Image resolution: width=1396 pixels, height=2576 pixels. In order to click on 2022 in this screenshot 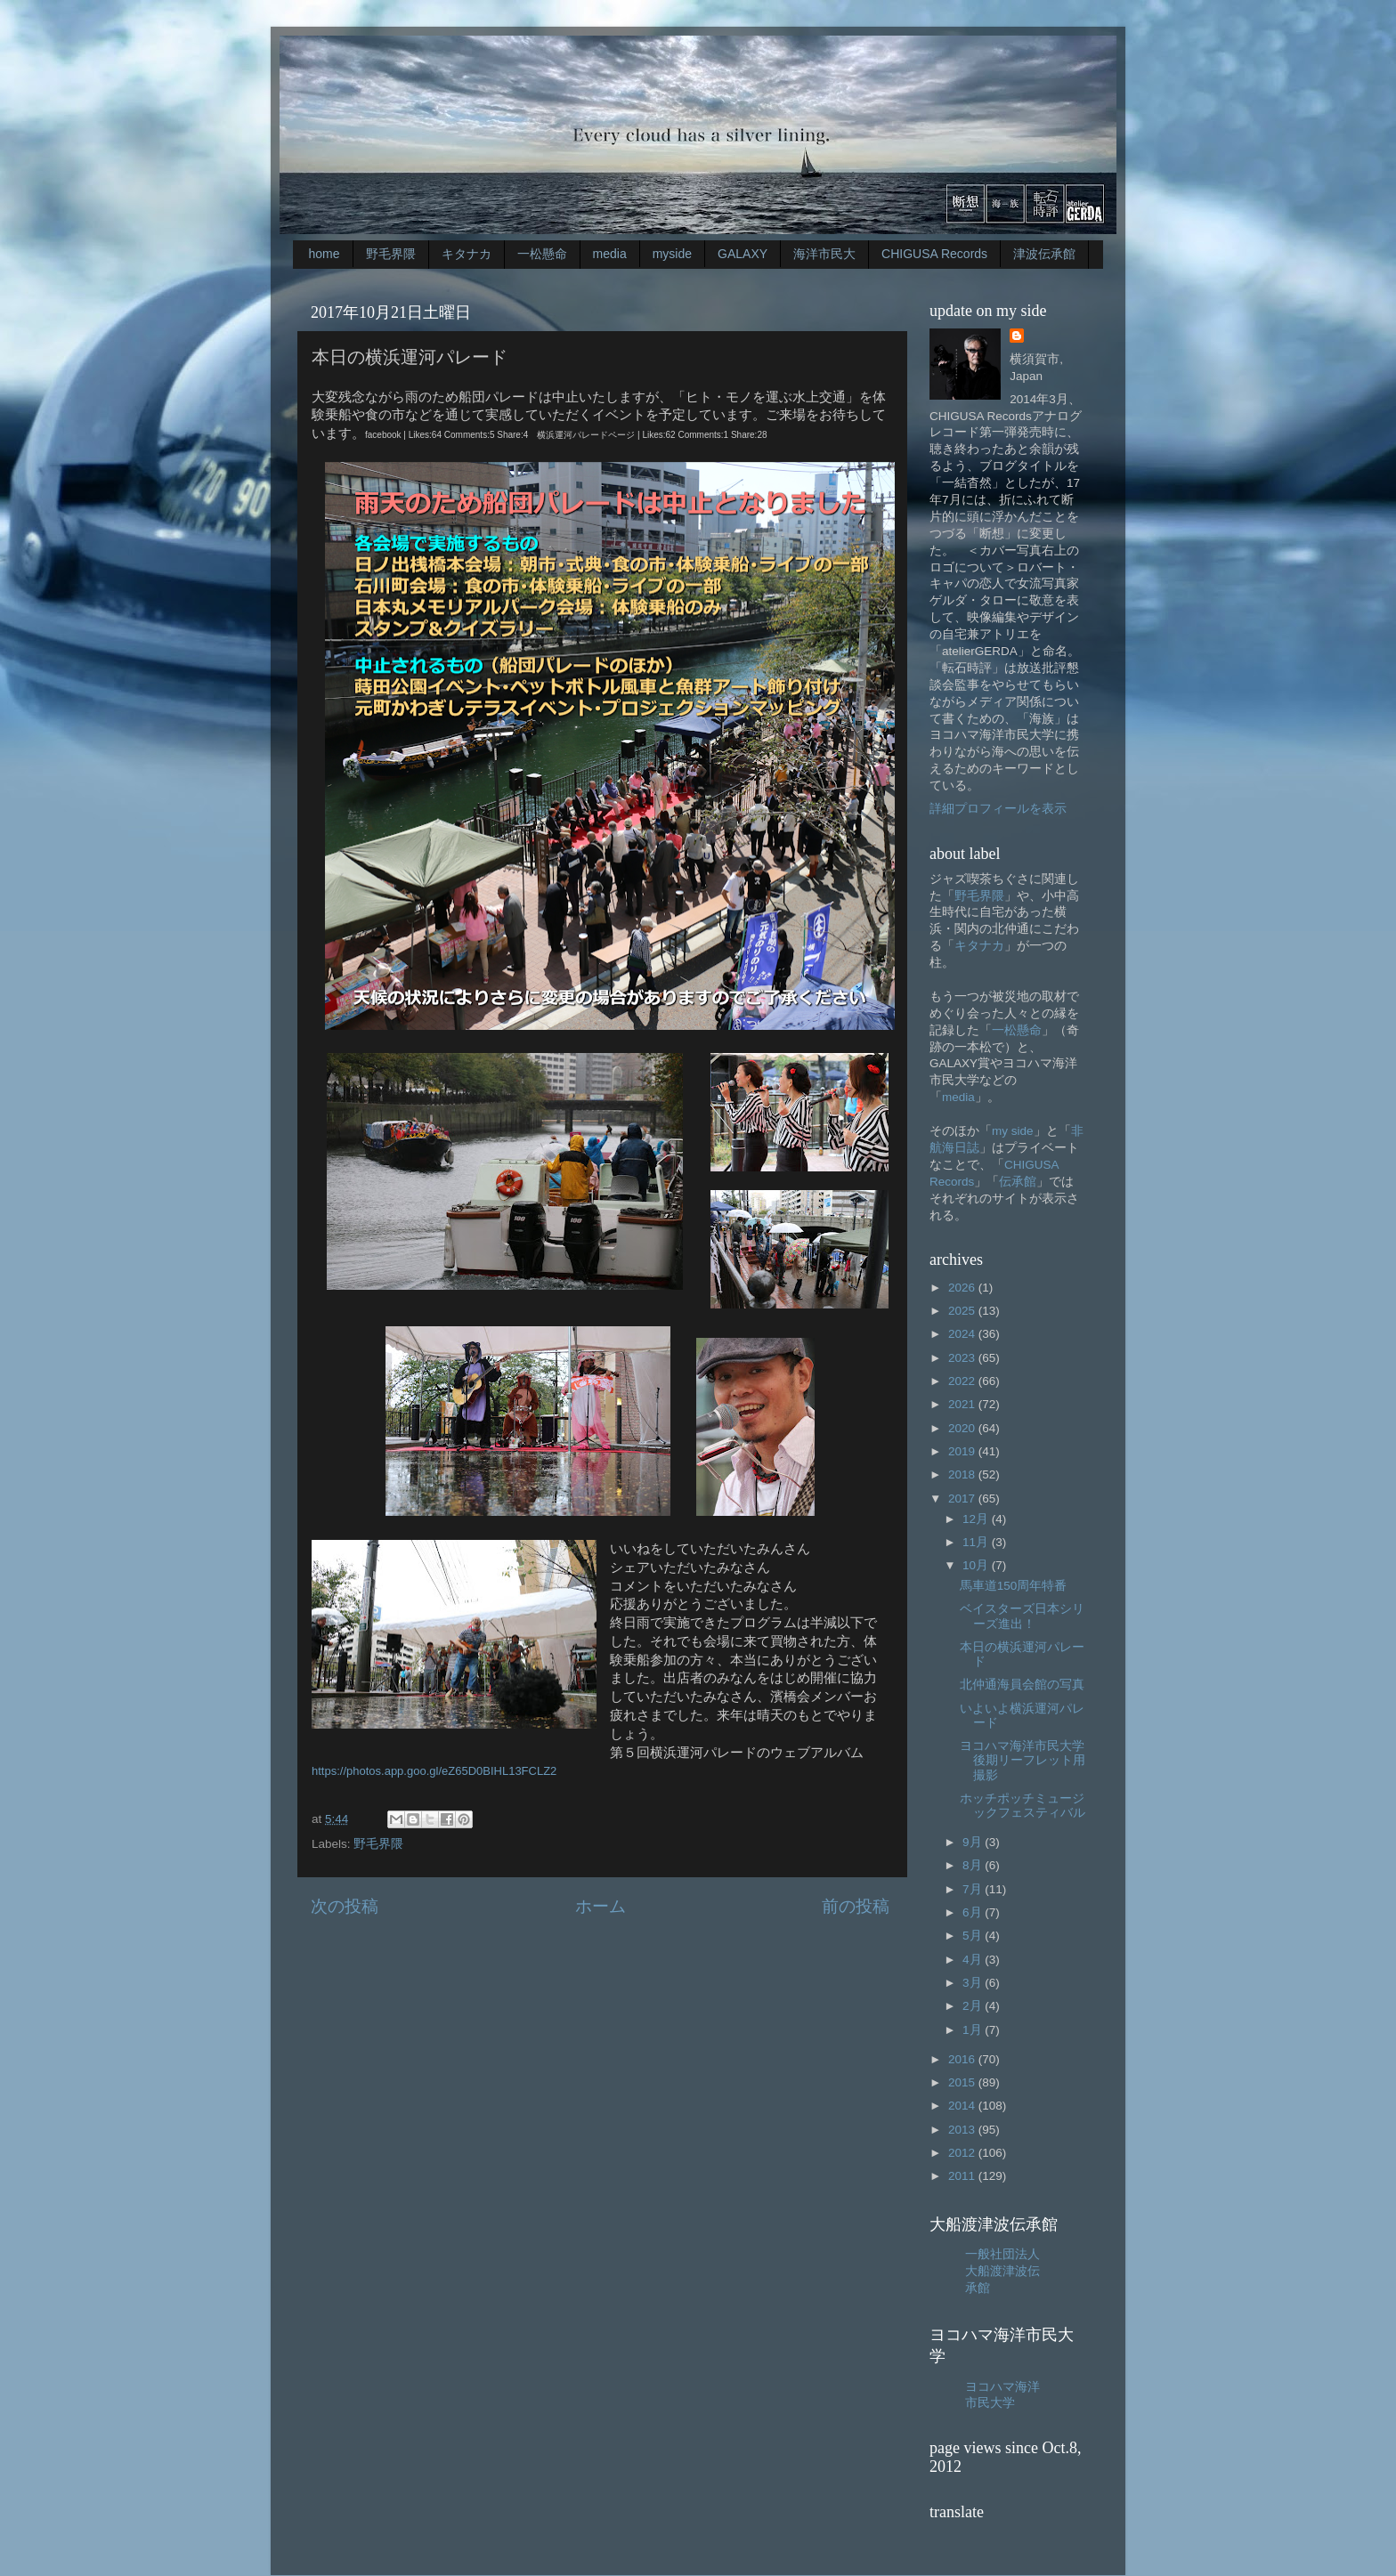, I will do `click(963, 1381)`.